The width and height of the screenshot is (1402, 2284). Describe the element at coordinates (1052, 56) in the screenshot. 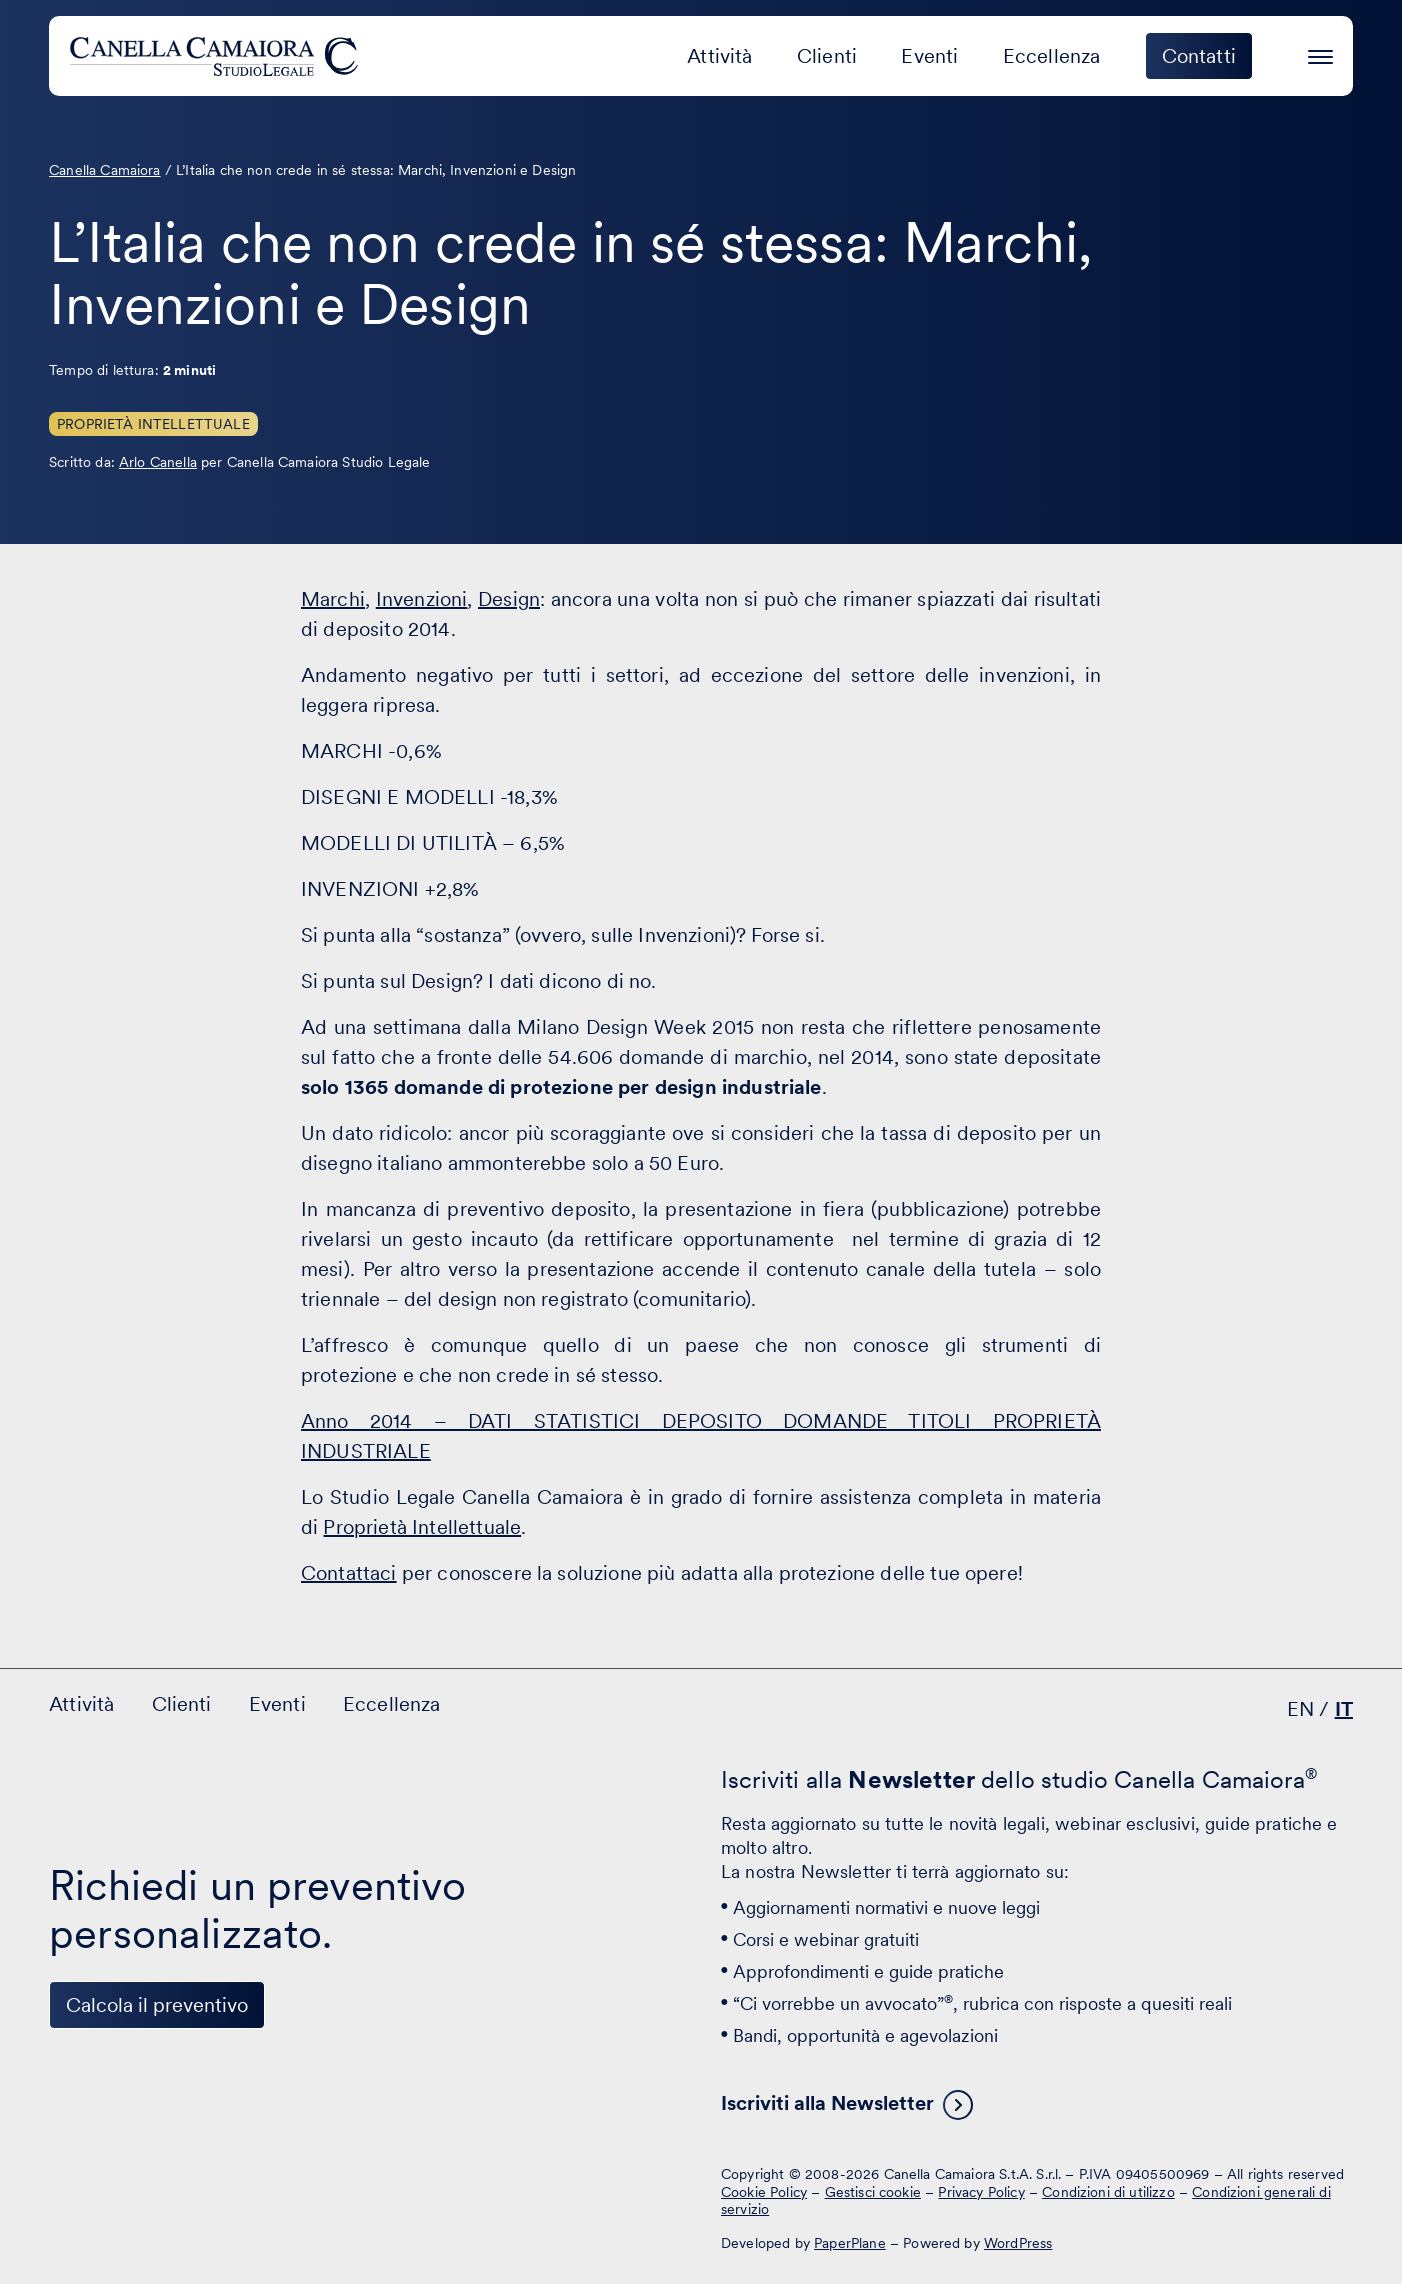

I see `Eccellenza` at that location.